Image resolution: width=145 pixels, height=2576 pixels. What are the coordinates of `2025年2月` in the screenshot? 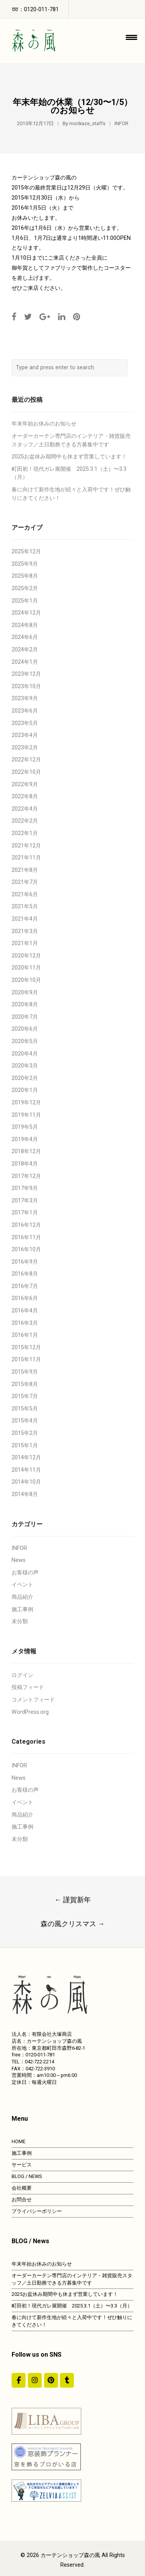 It's located at (25, 588).